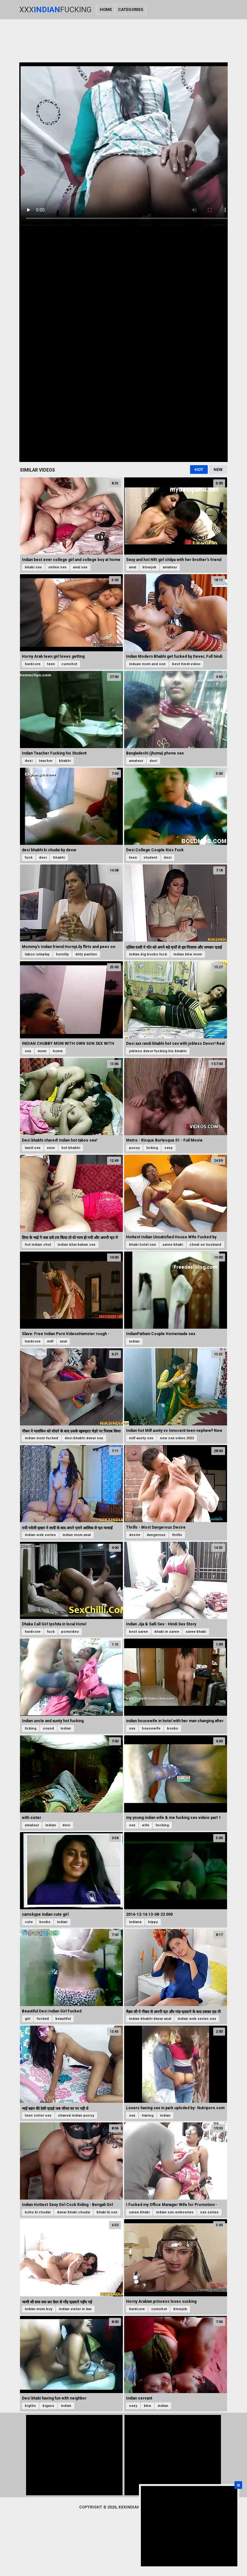 This screenshot has height=2576, width=247. What do you see at coordinates (65, 761) in the screenshot?
I see `bhabhi` at bounding box center [65, 761].